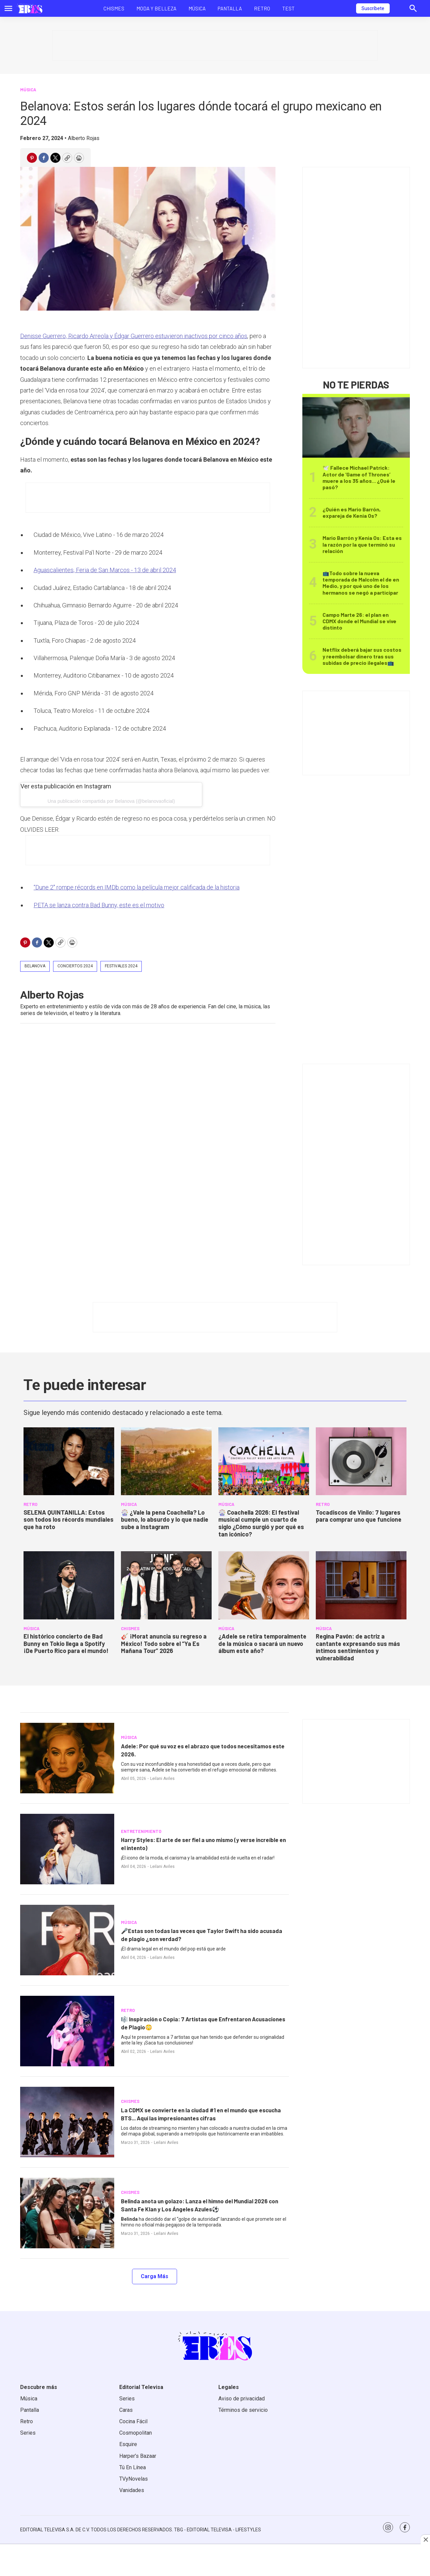 Image resolution: width=430 pixels, height=2576 pixels. What do you see at coordinates (166, 1585) in the screenshot?
I see `[<b>🎸 ¡Morat anuncia su regreso a México! Todo sobre el “Ya Es Mañana Tour” 2026</b>]` at bounding box center [166, 1585].